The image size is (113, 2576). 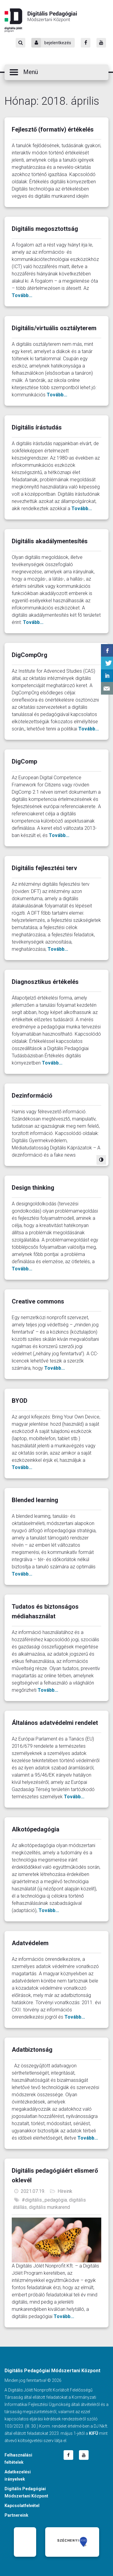 I want to click on Creative commons, so click(x=38, y=1301).